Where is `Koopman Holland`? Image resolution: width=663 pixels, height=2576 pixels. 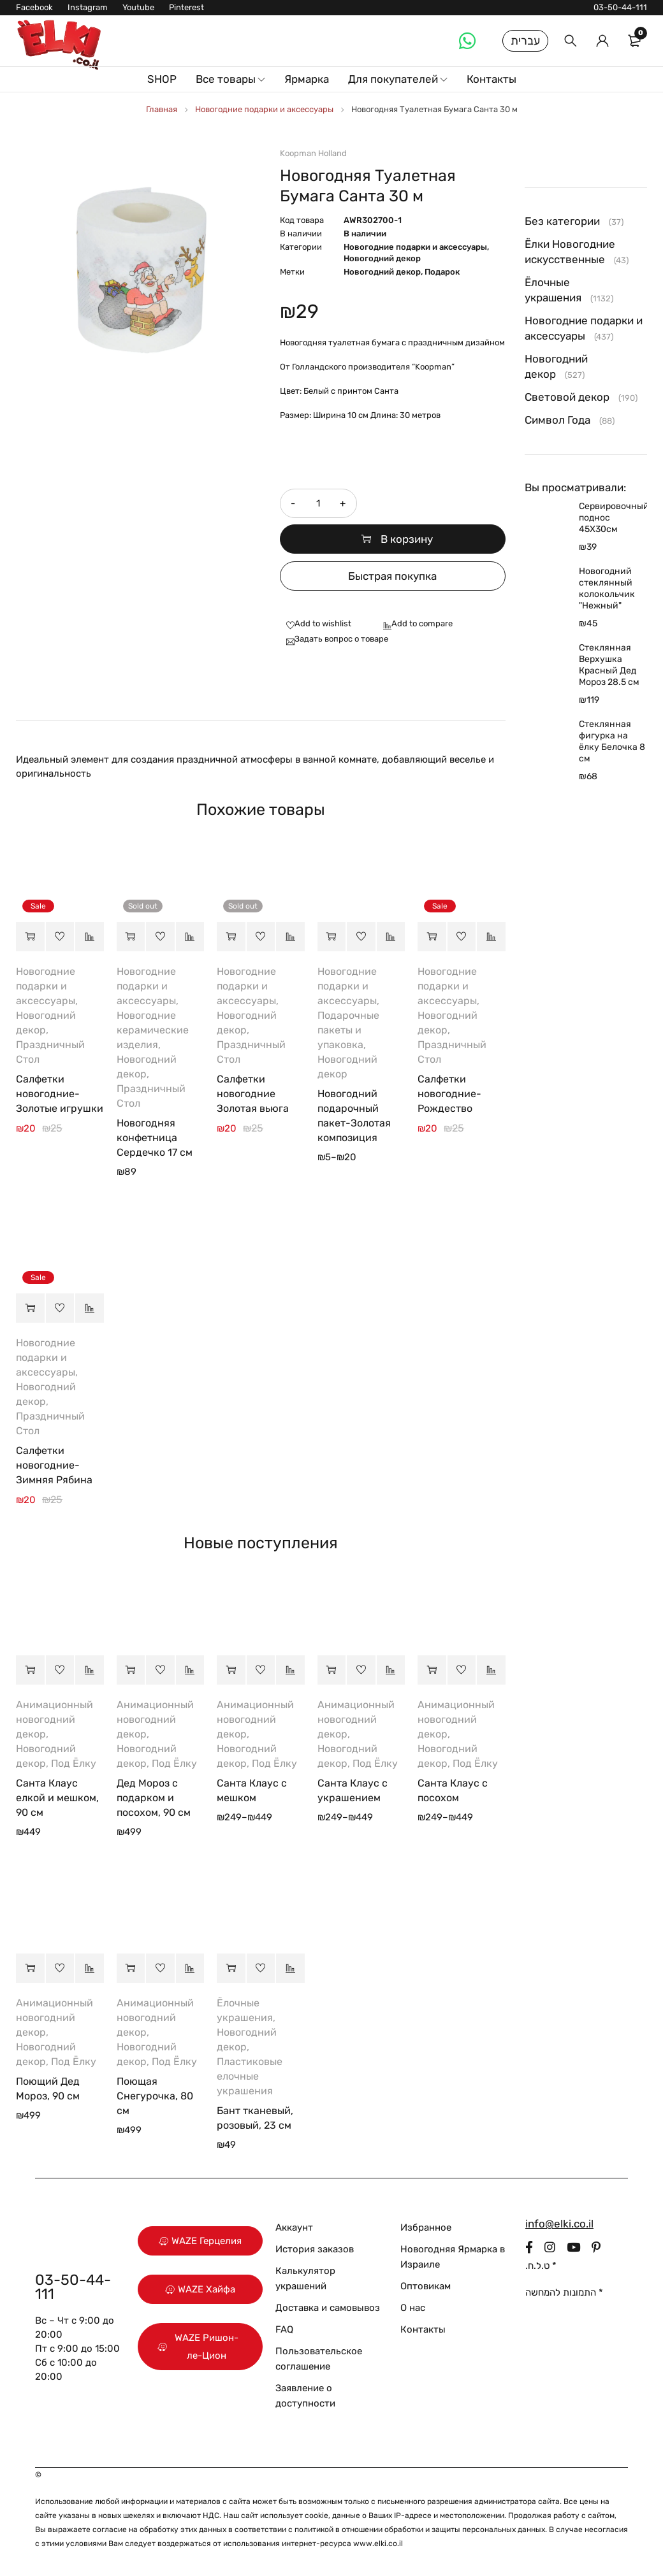
Koopman Holland is located at coordinates (313, 153).